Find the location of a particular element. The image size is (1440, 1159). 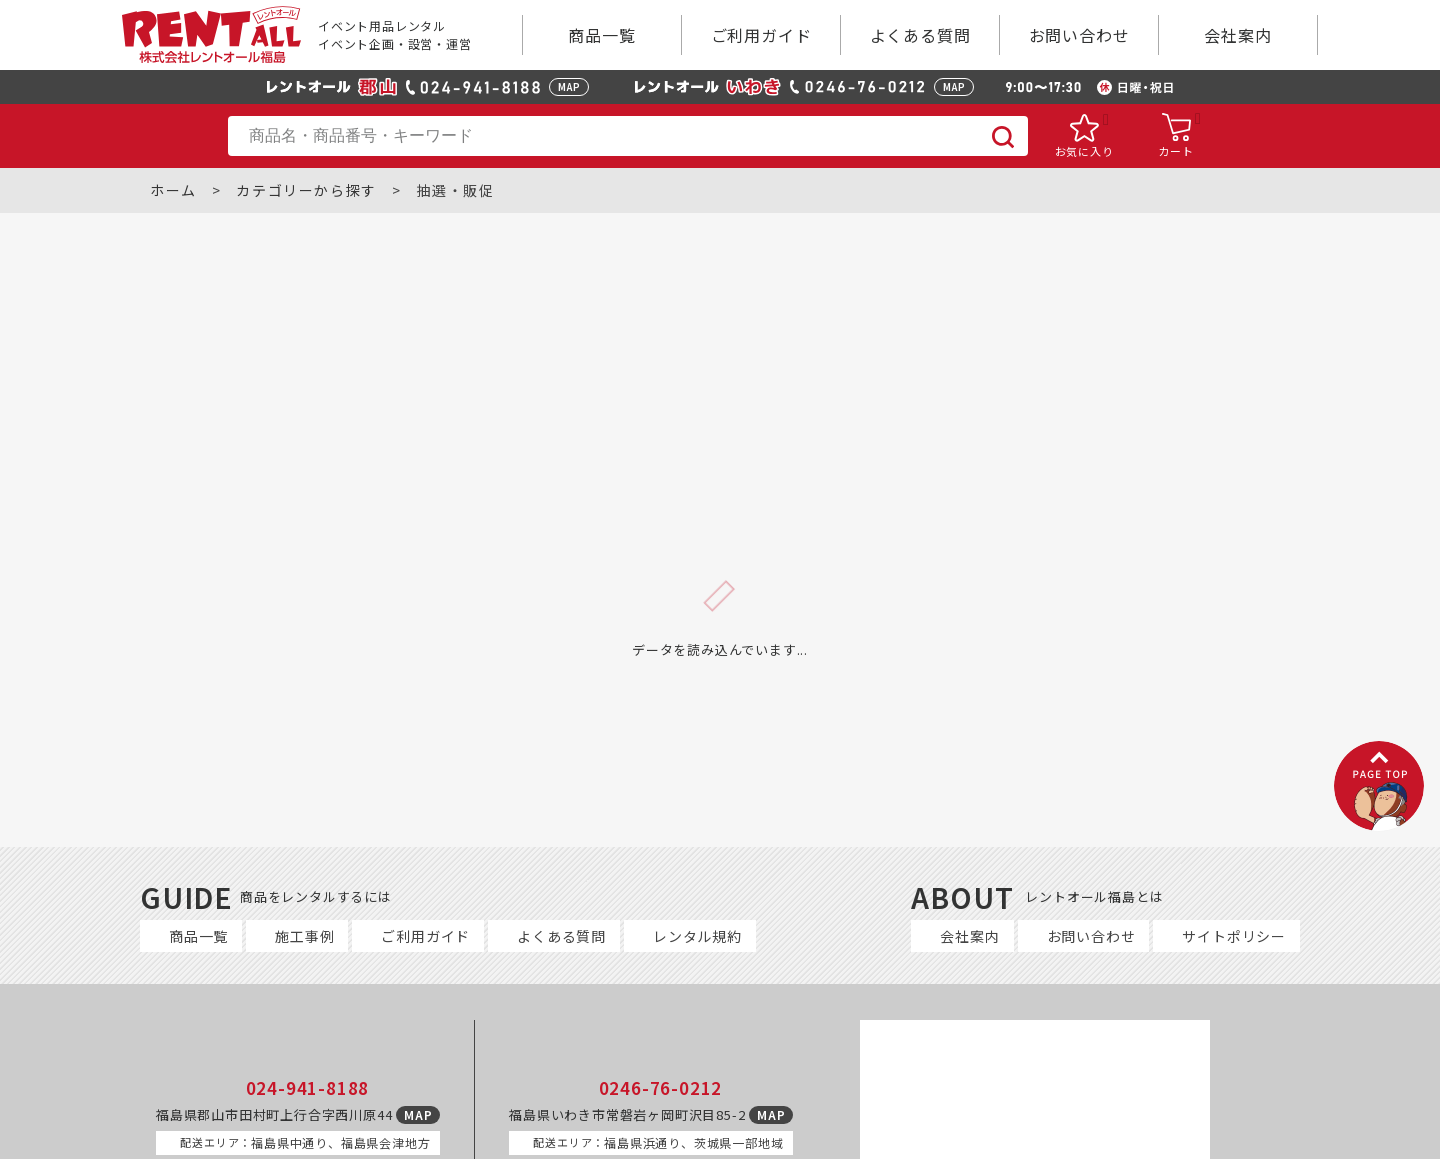

ホーム is located at coordinates (173, 190).